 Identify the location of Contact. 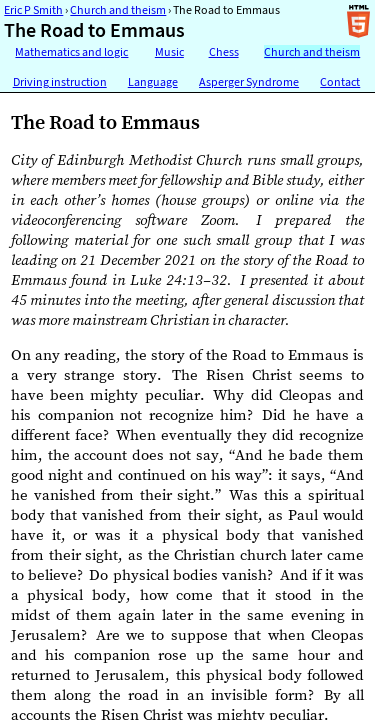
(340, 82).